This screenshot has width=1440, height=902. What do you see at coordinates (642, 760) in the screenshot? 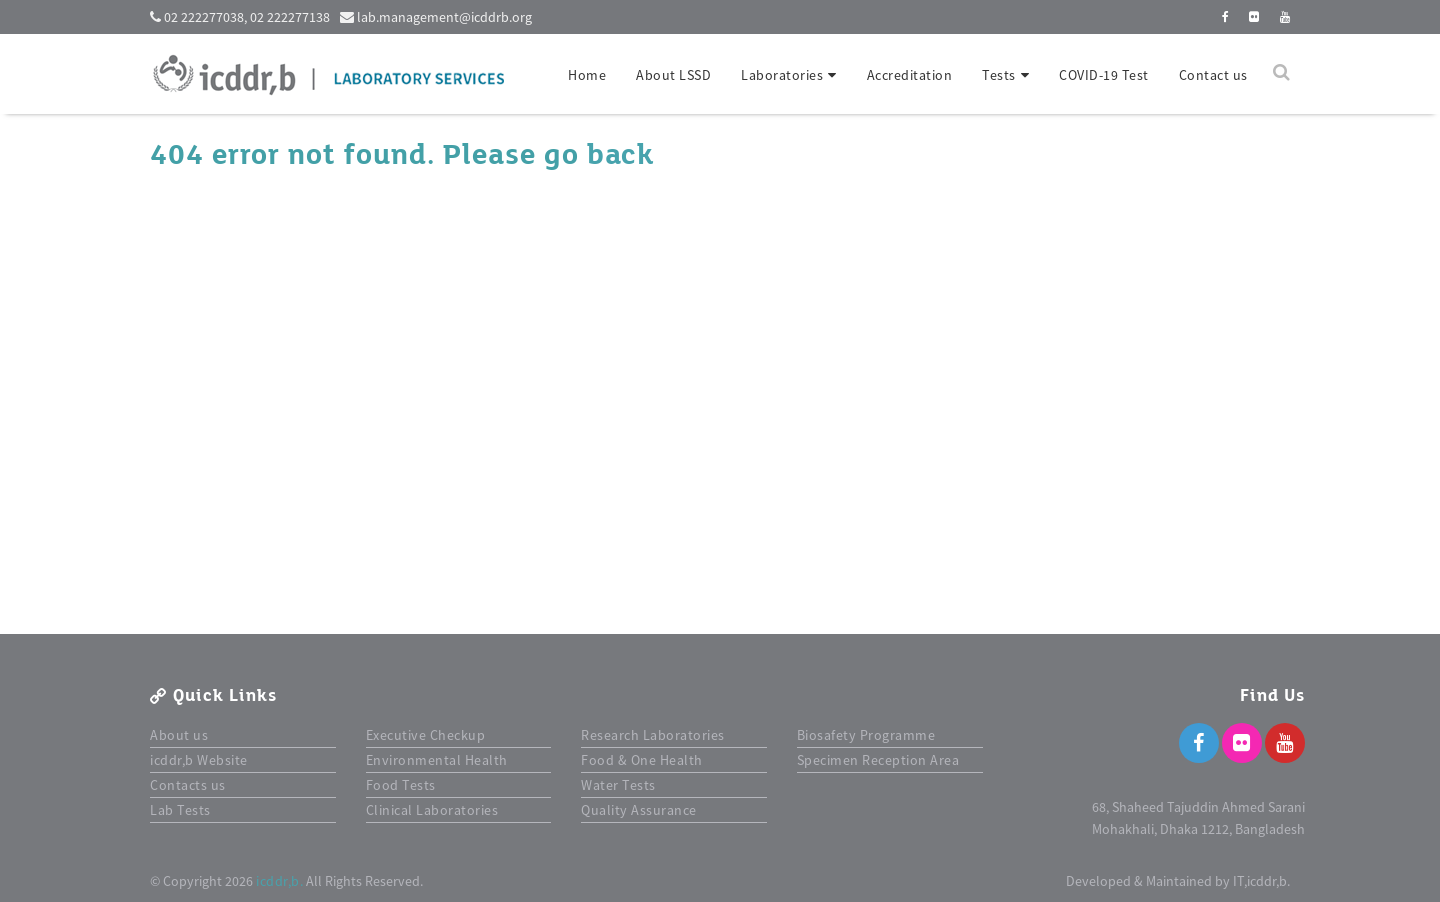
I see `Food & One Health` at bounding box center [642, 760].